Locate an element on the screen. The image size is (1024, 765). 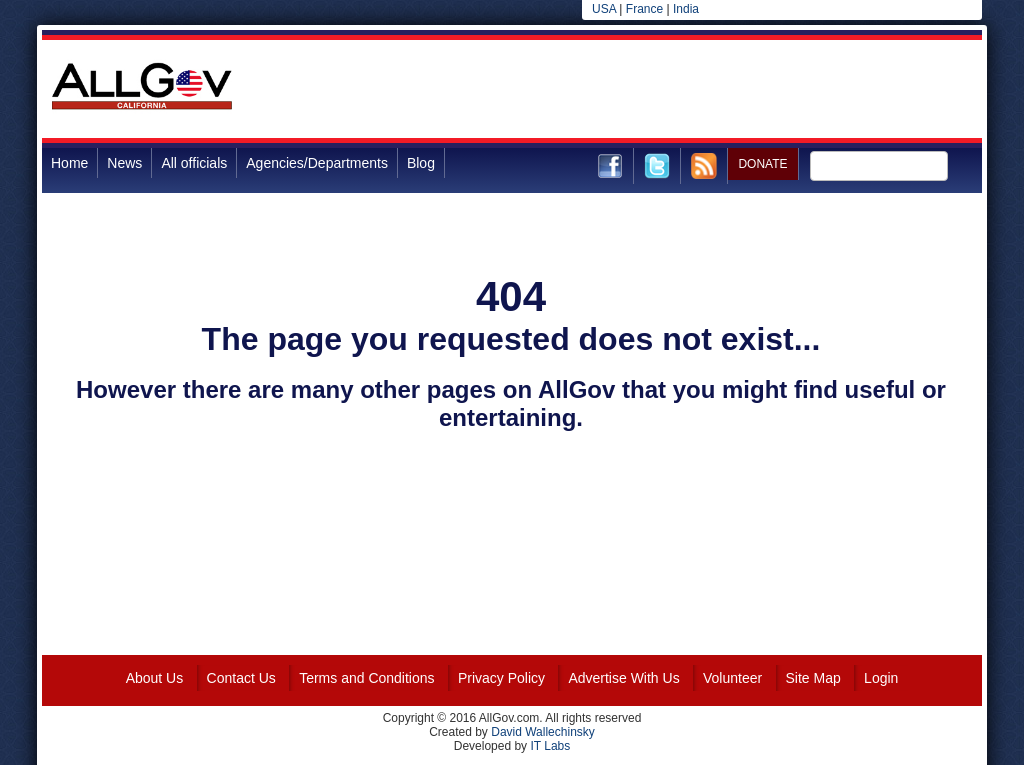
Contact Us is located at coordinates (241, 678).